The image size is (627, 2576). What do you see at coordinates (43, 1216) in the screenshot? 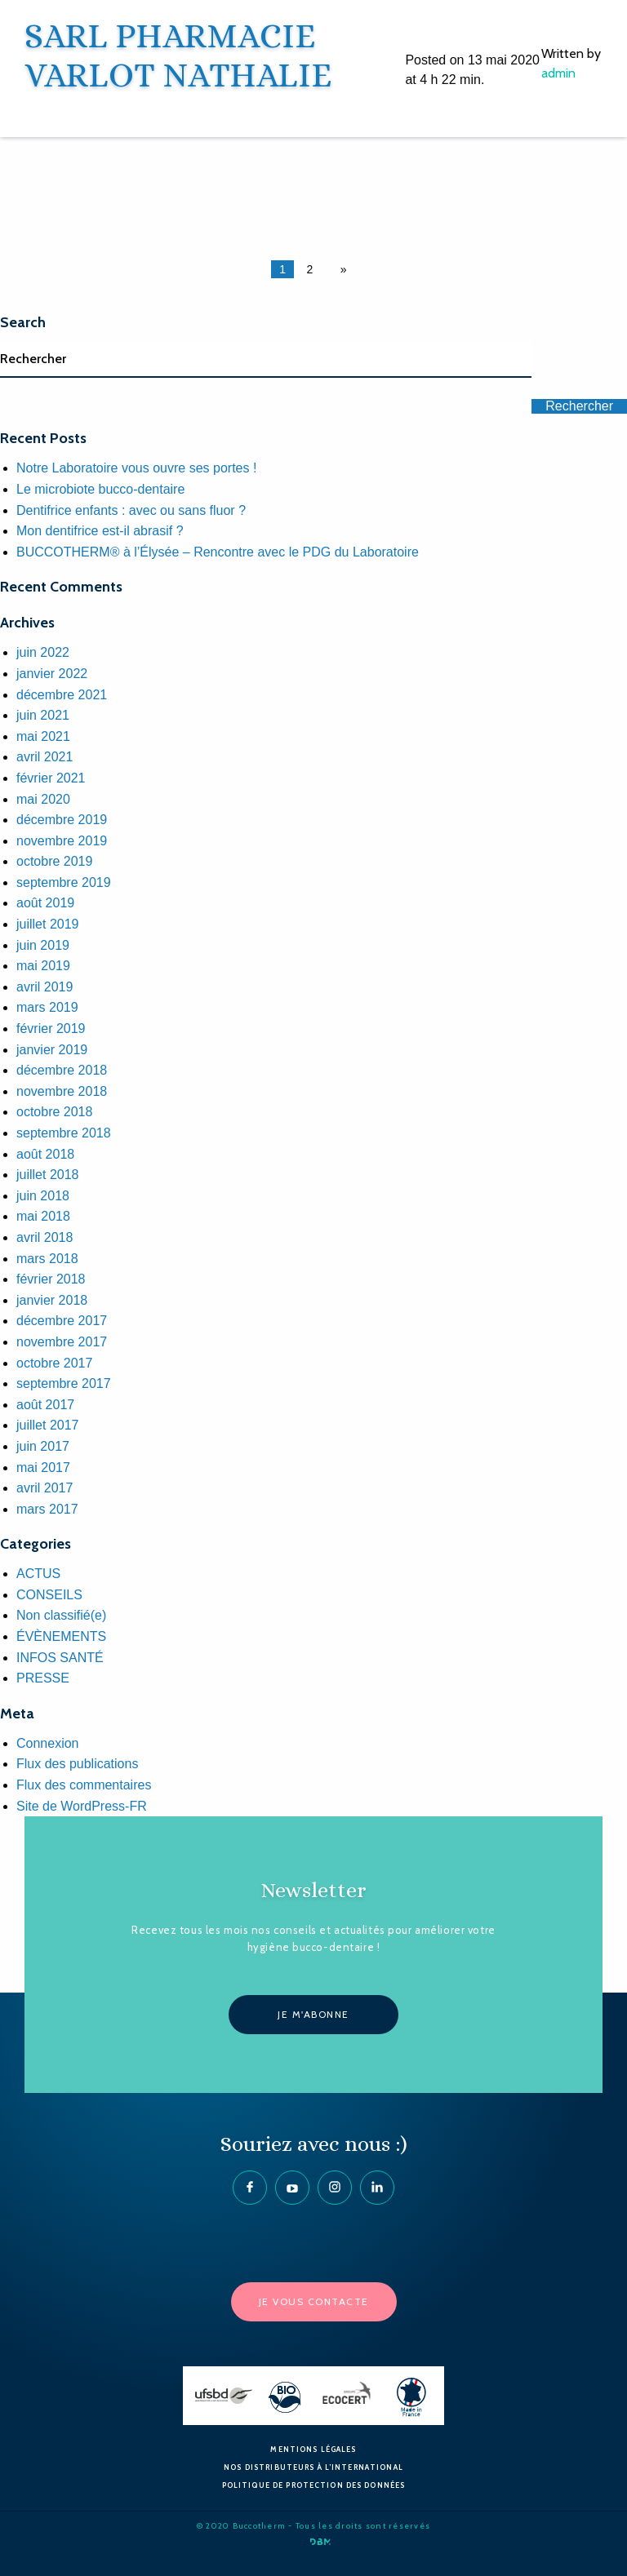
I see `mai 2018` at bounding box center [43, 1216].